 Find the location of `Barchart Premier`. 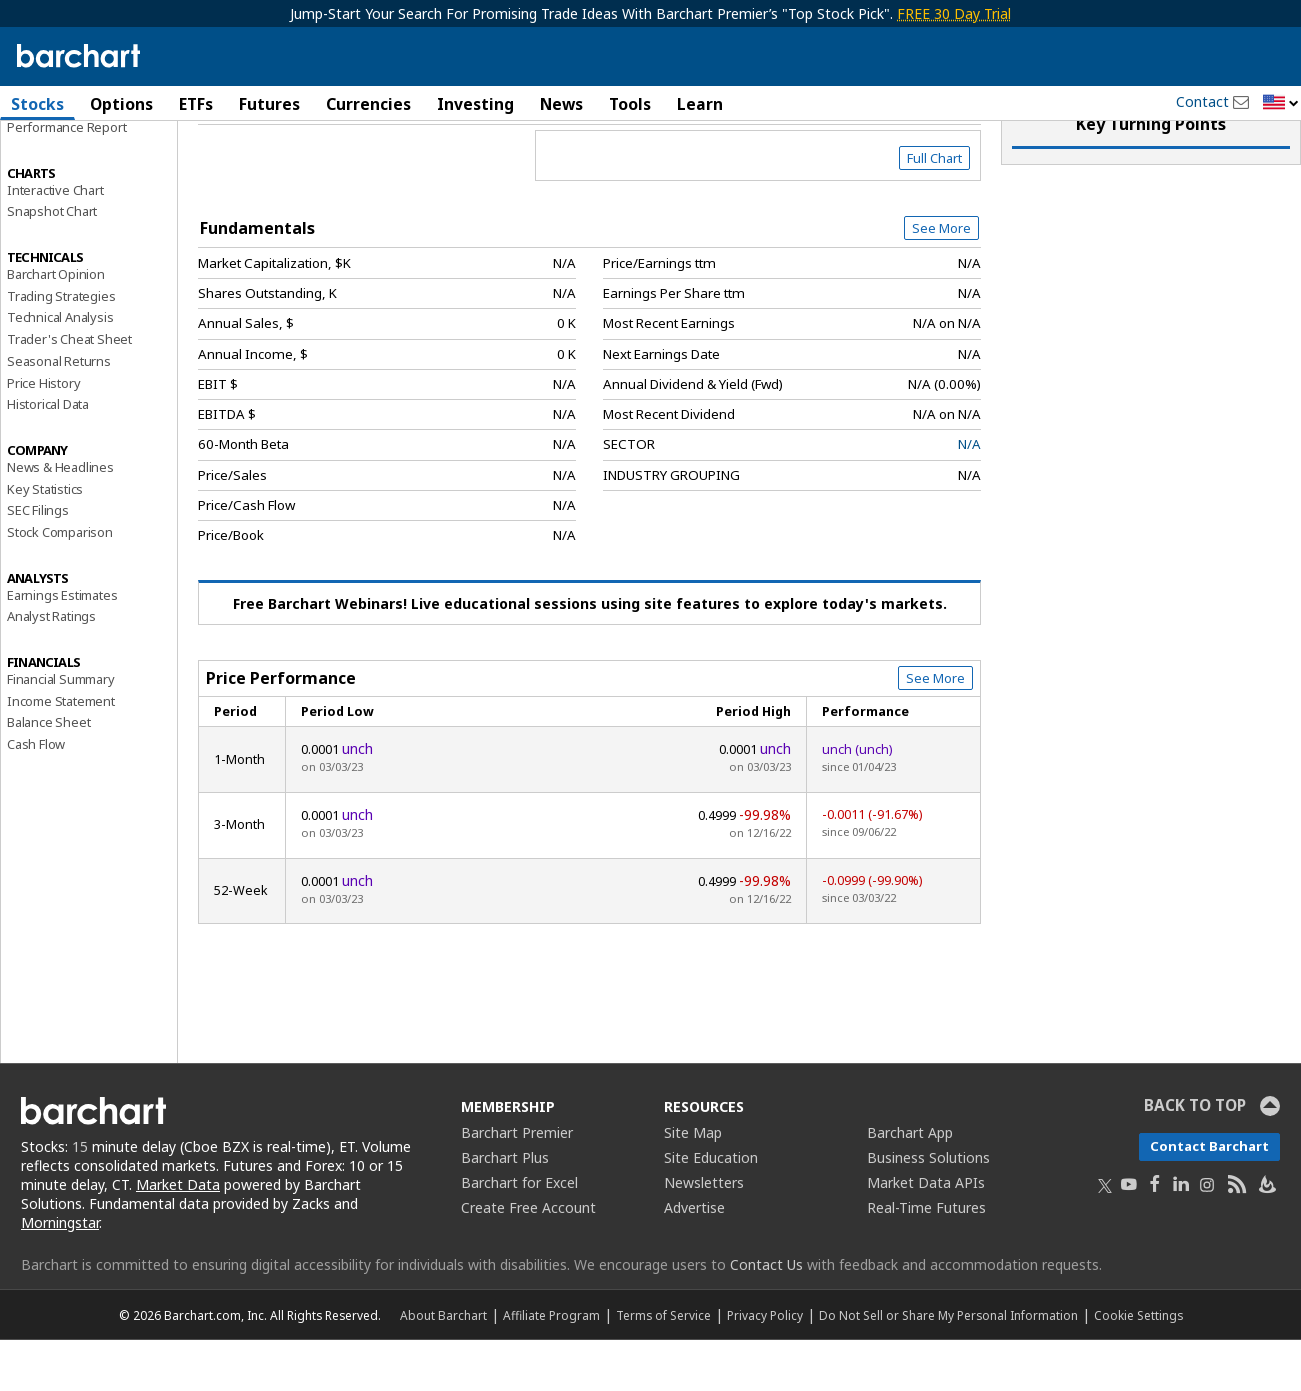

Barchart Premier is located at coordinates (517, 1184).